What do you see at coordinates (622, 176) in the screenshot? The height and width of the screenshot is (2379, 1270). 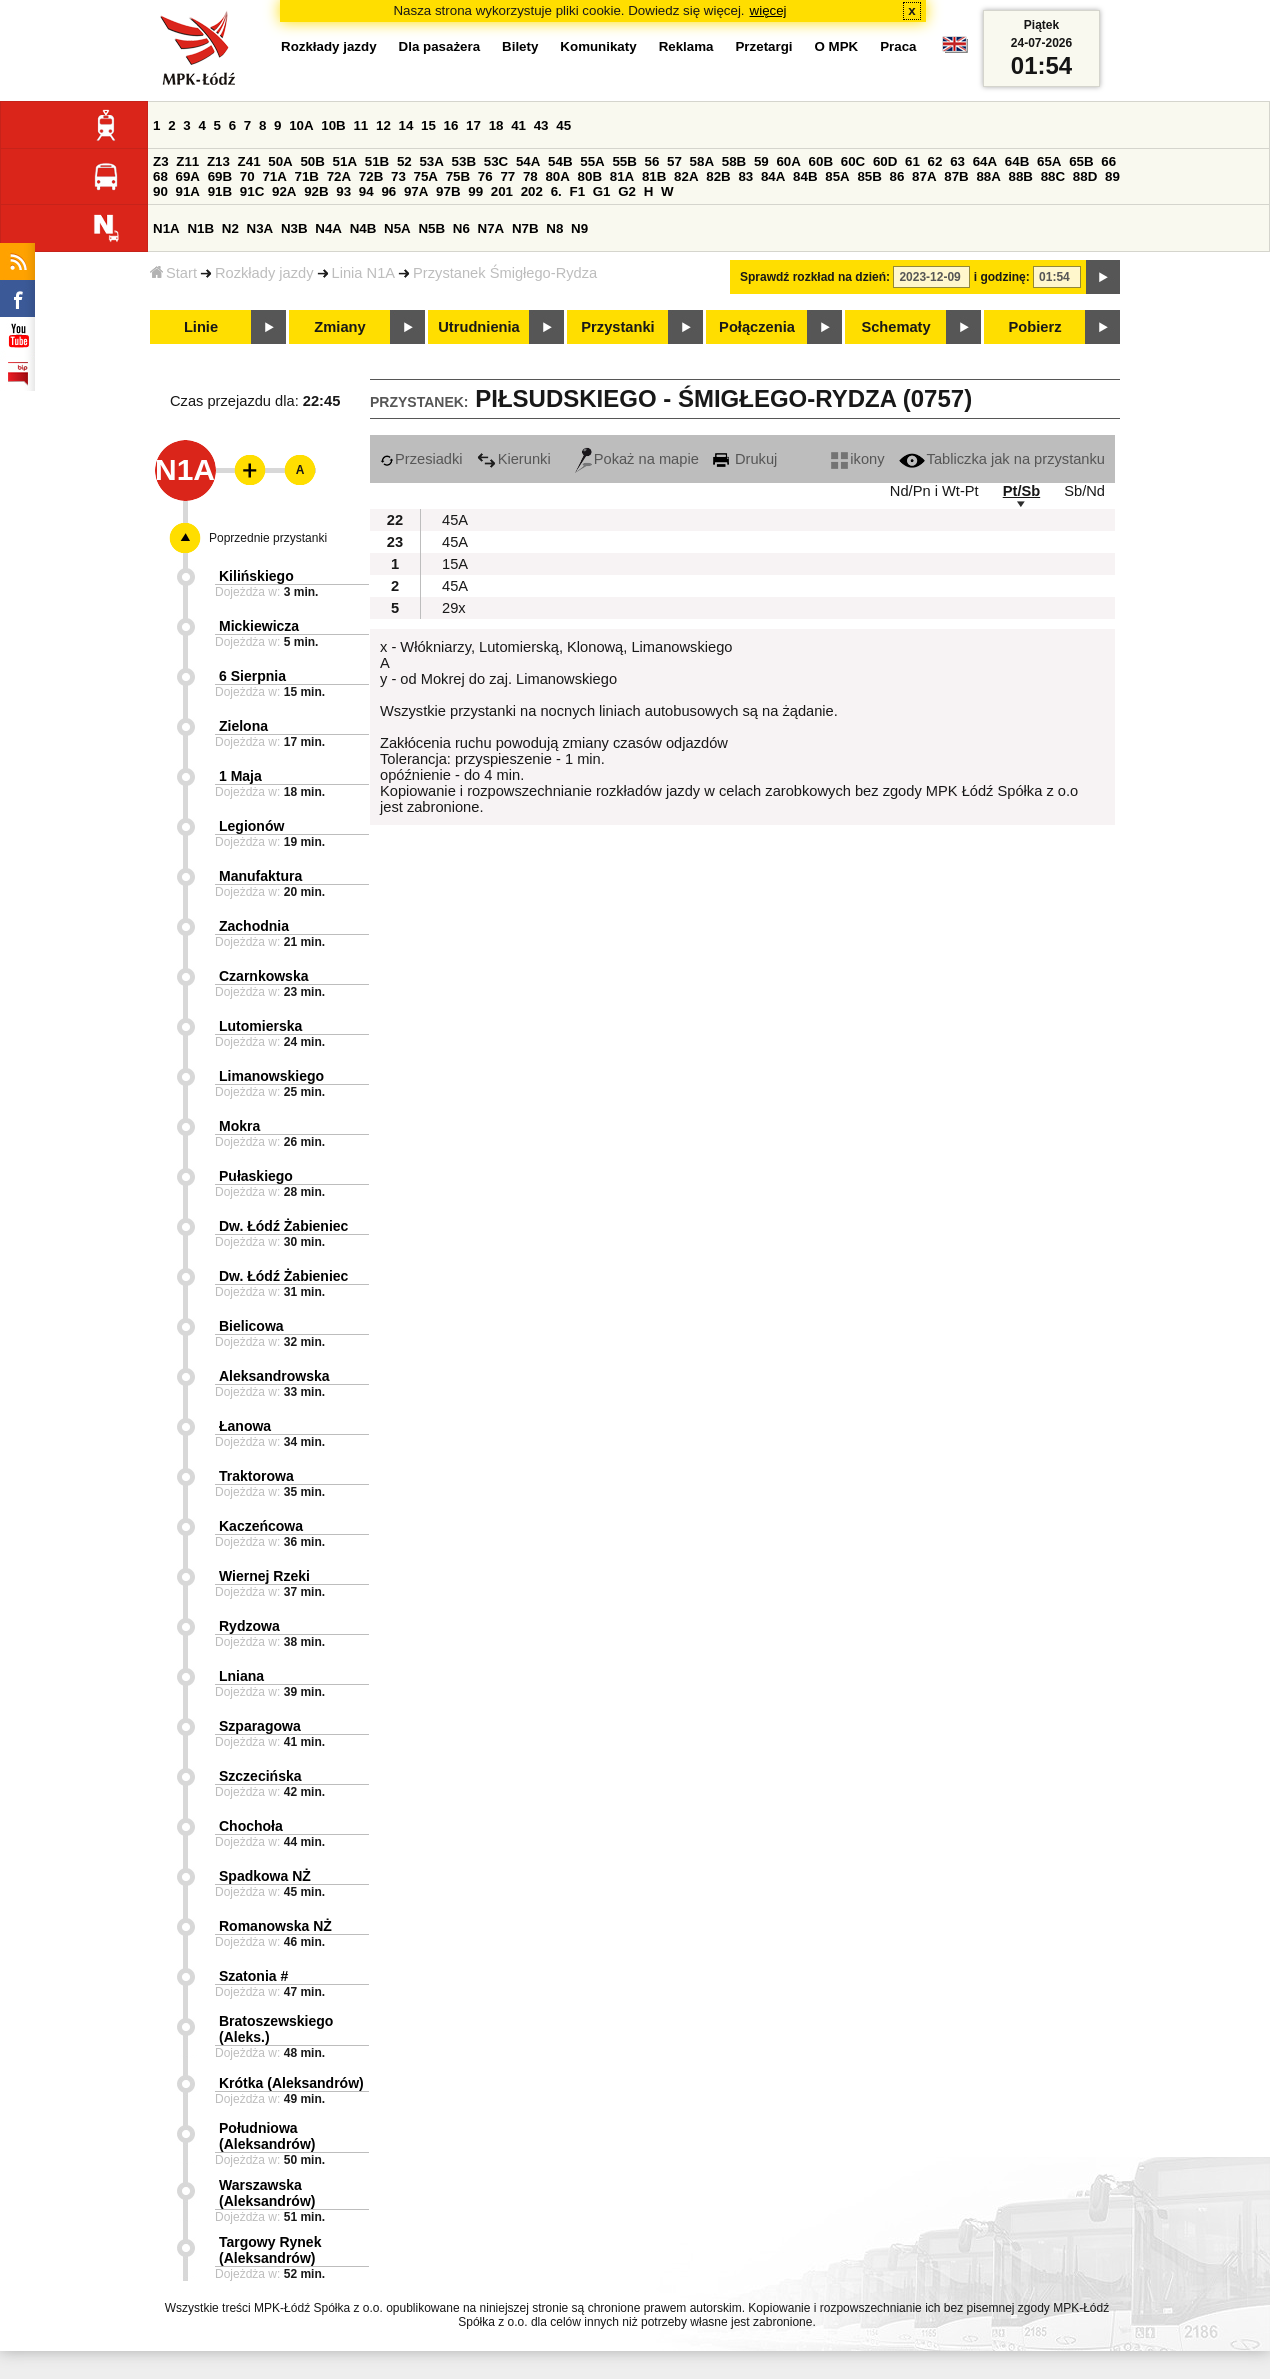 I see `81A` at bounding box center [622, 176].